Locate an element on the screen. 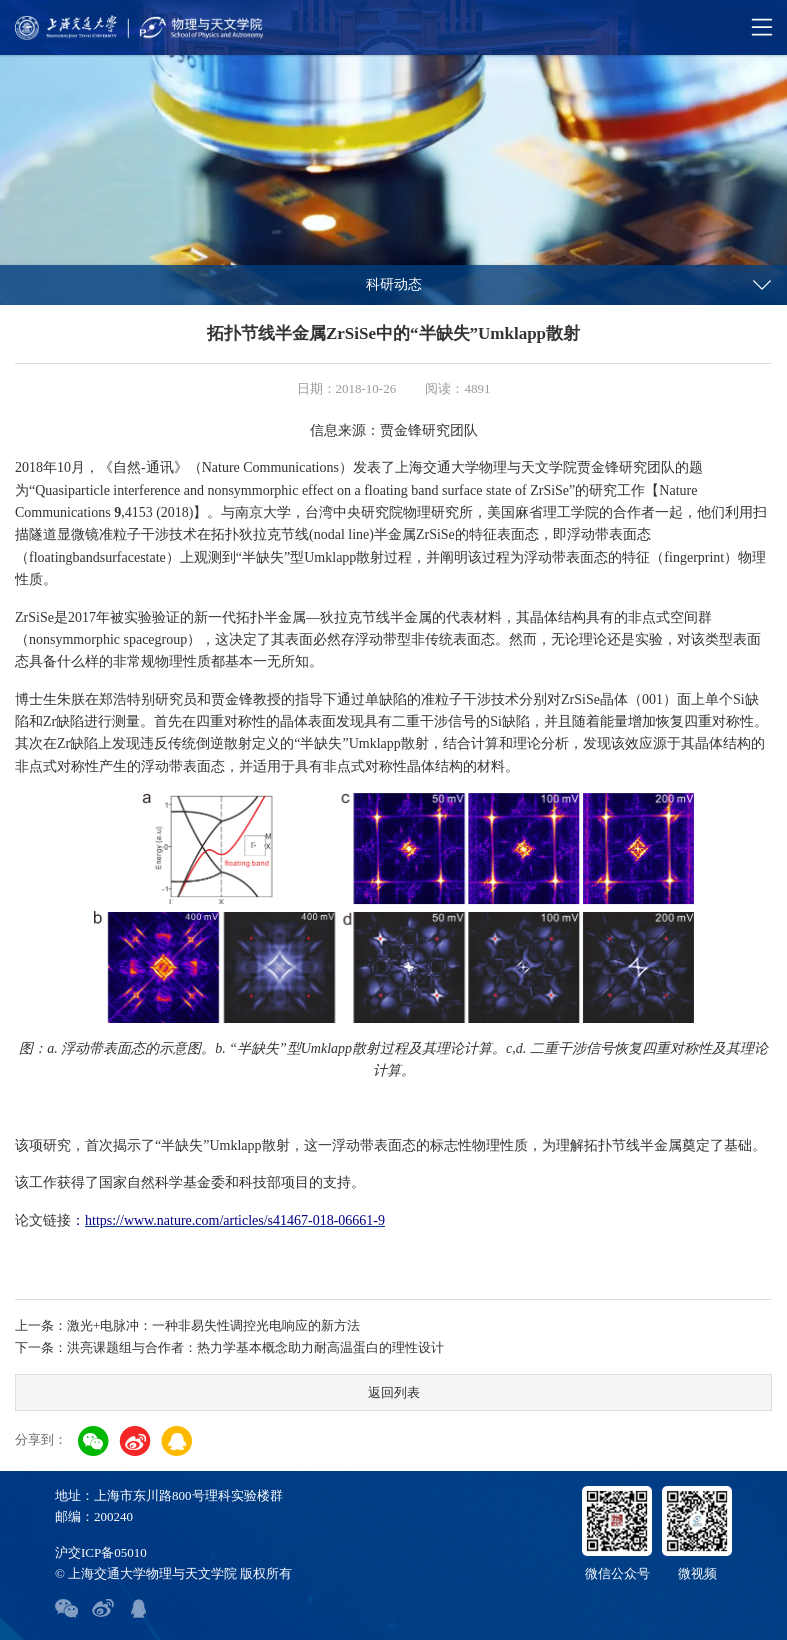  沪交ICP备05010 is located at coordinates (101, 1552).